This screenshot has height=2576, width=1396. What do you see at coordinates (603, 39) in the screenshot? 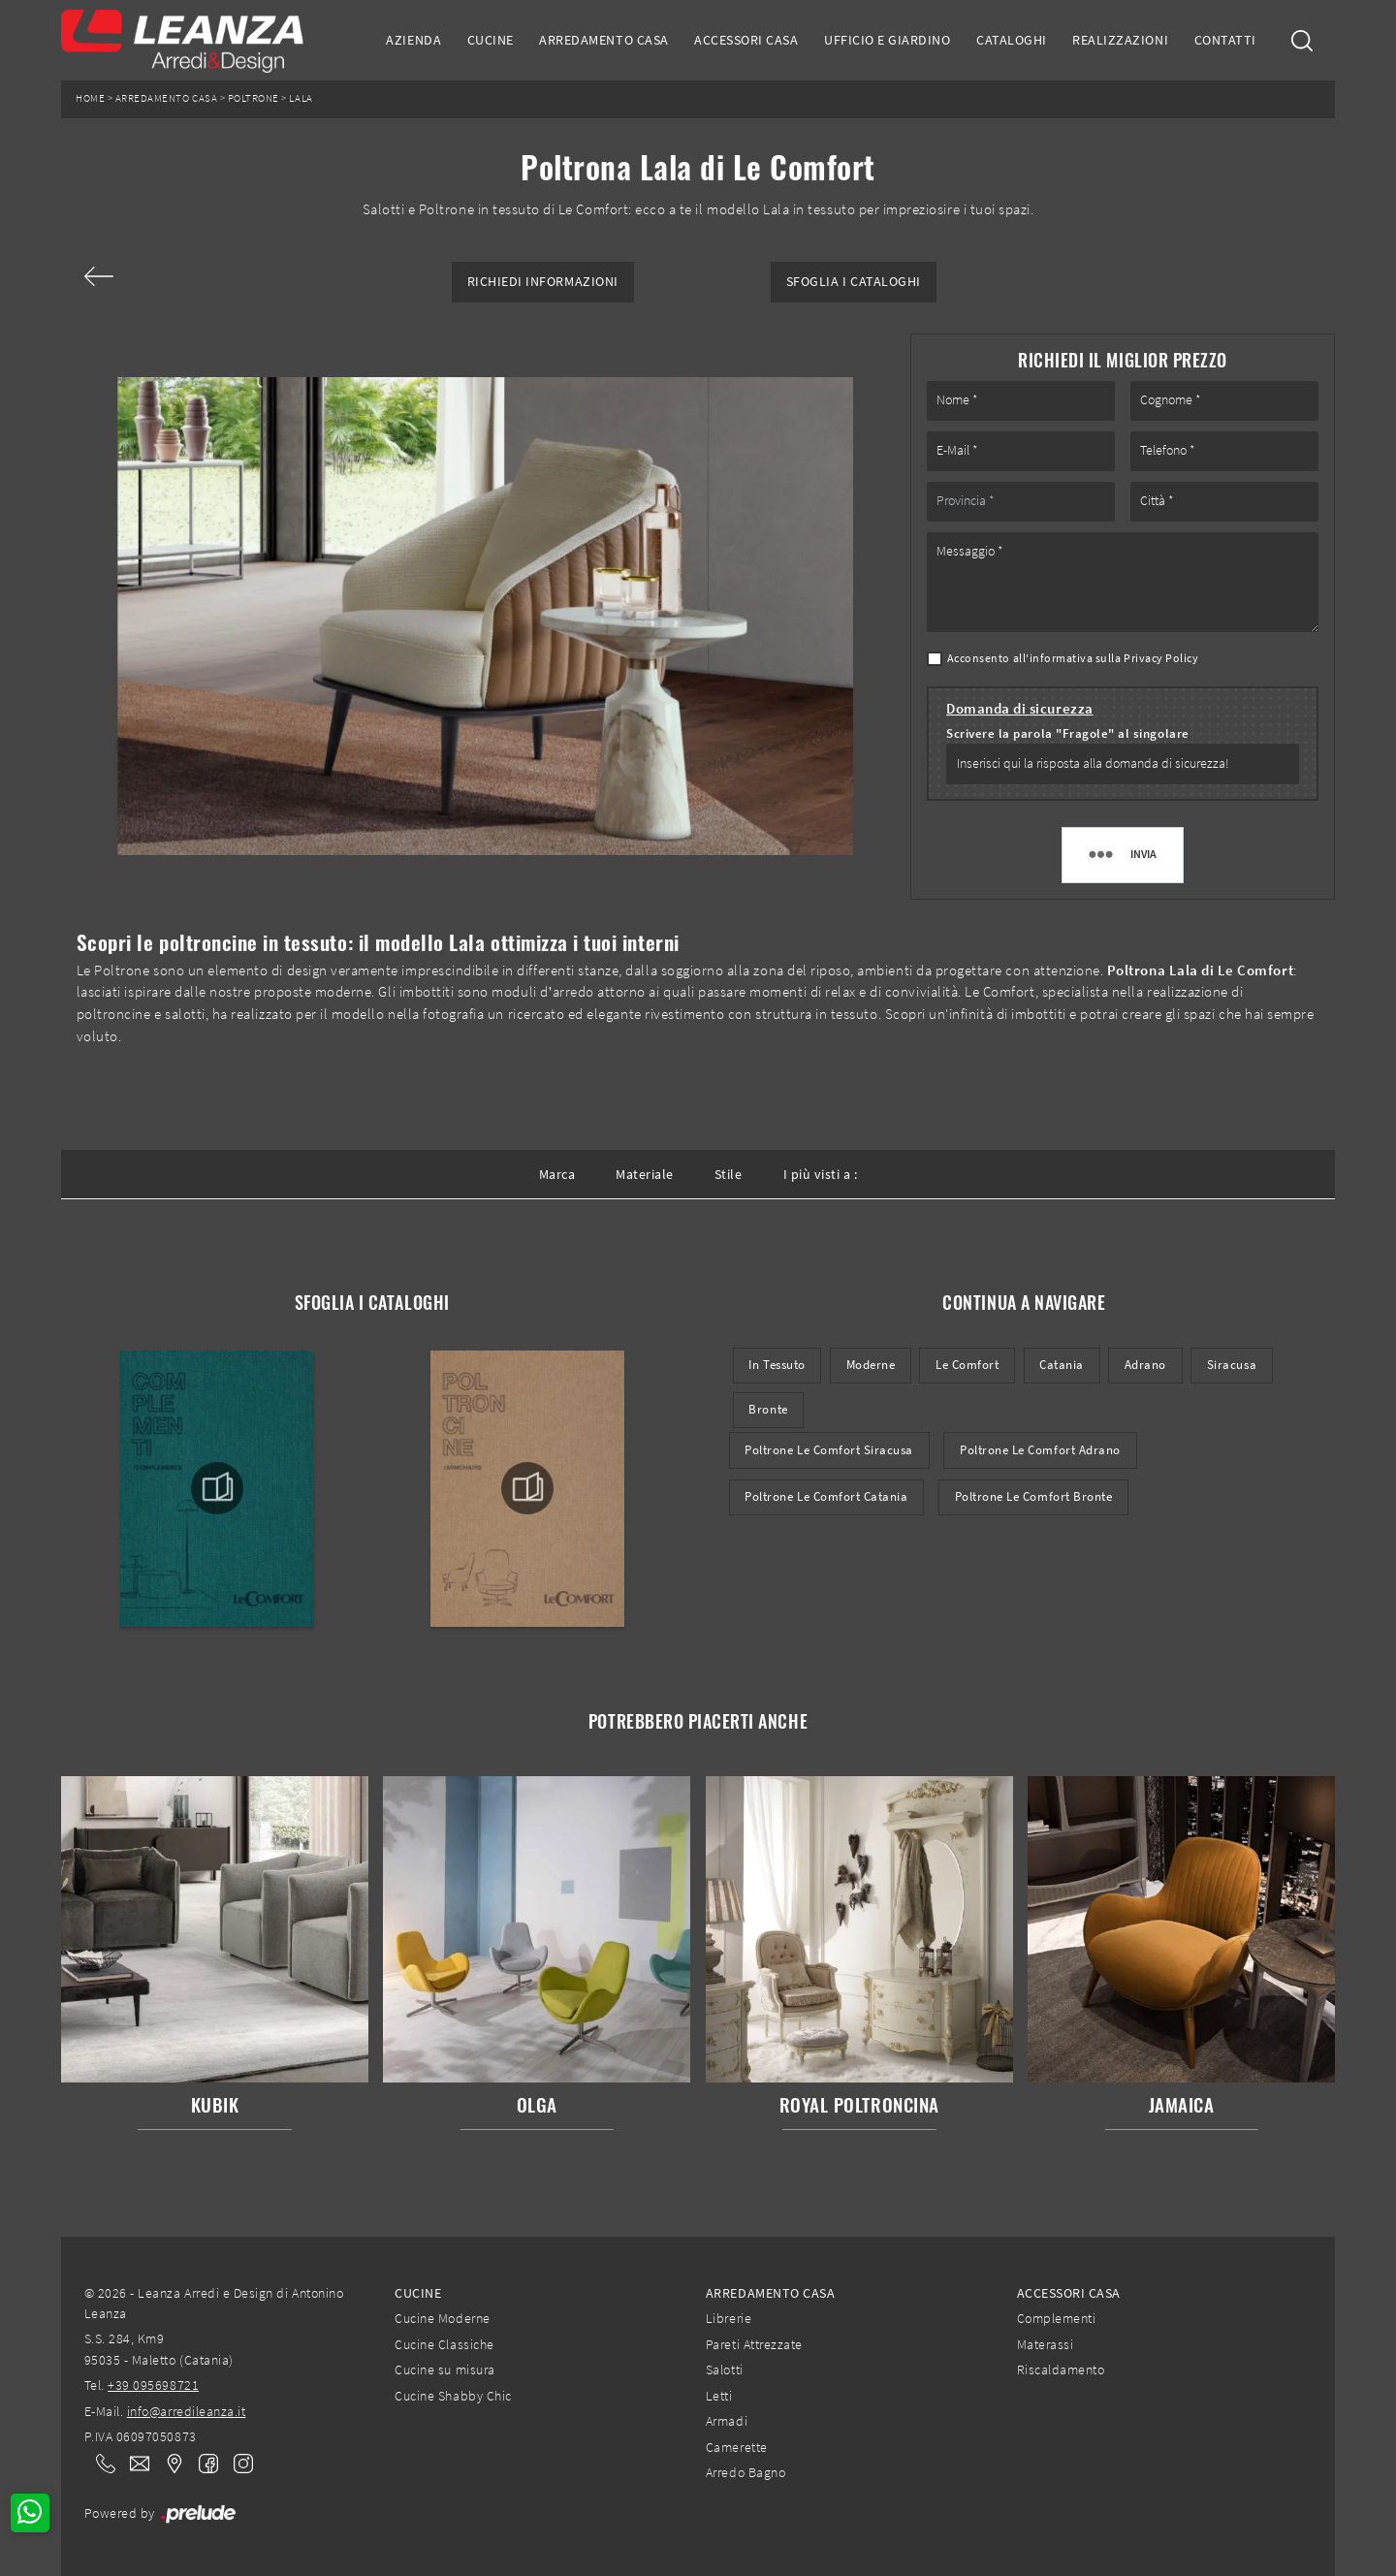
I see `Arredamento Casa` at bounding box center [603, 39].